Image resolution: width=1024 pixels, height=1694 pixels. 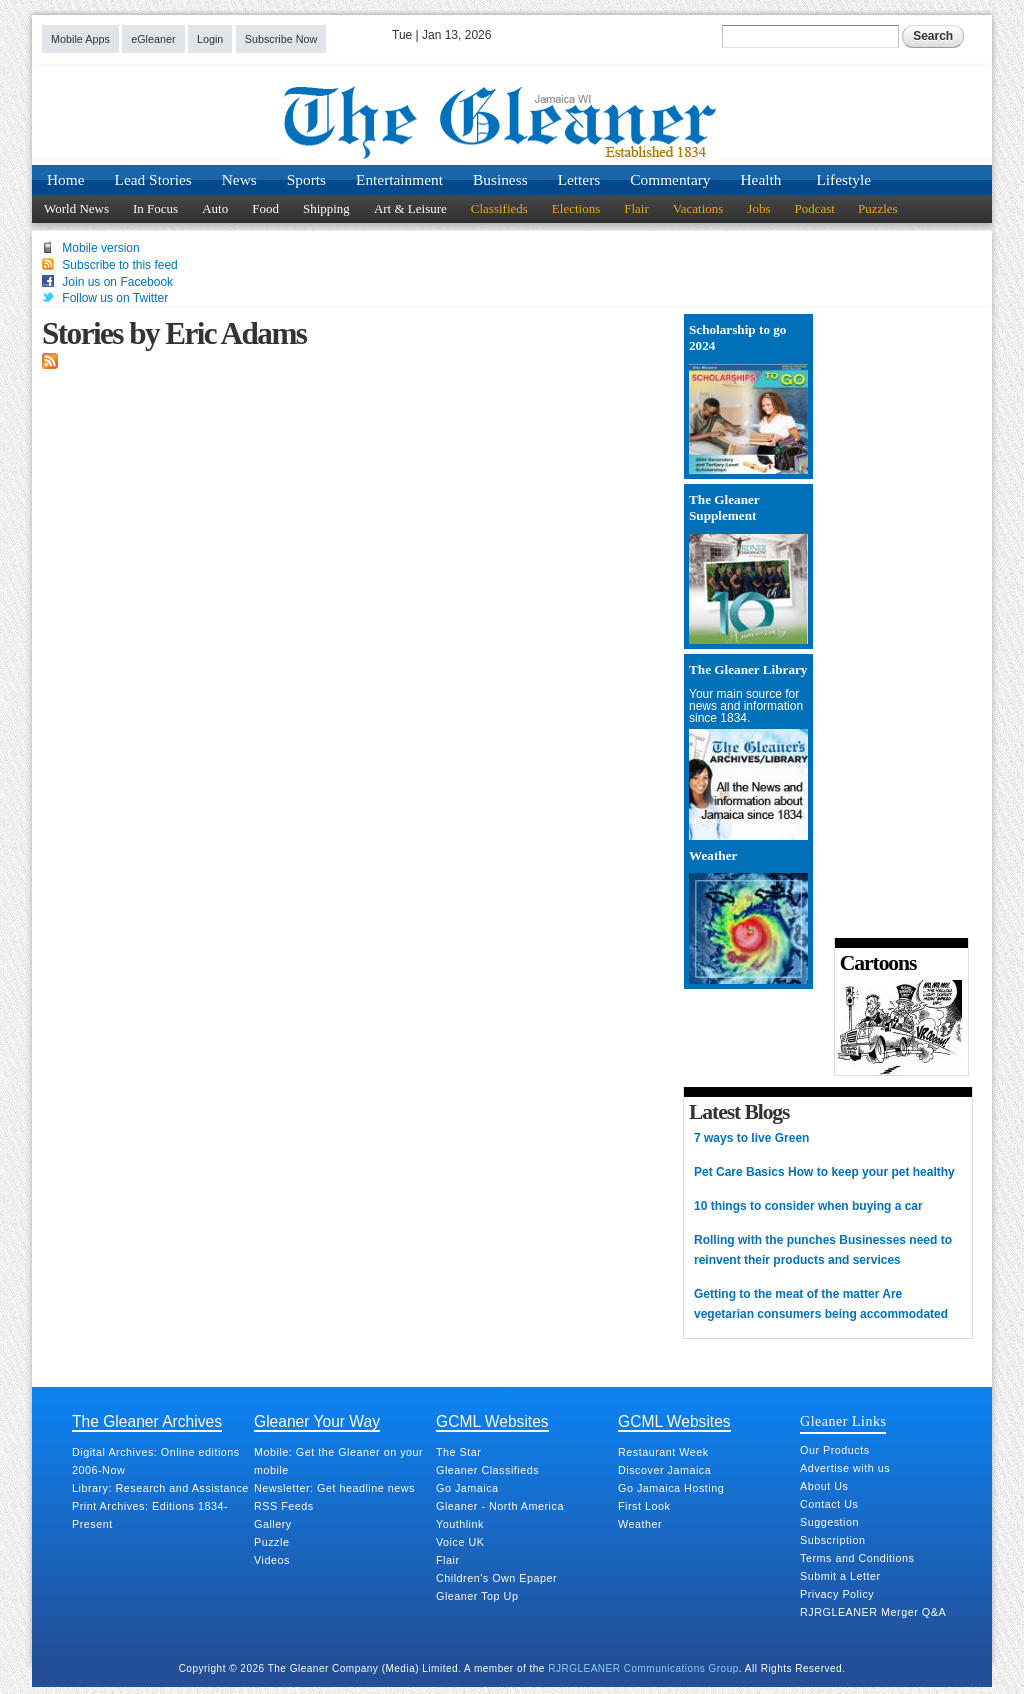 What do you see at coordinates (265, 208) in the screenshot?
I see `Food` at bounding box center [265, 208].